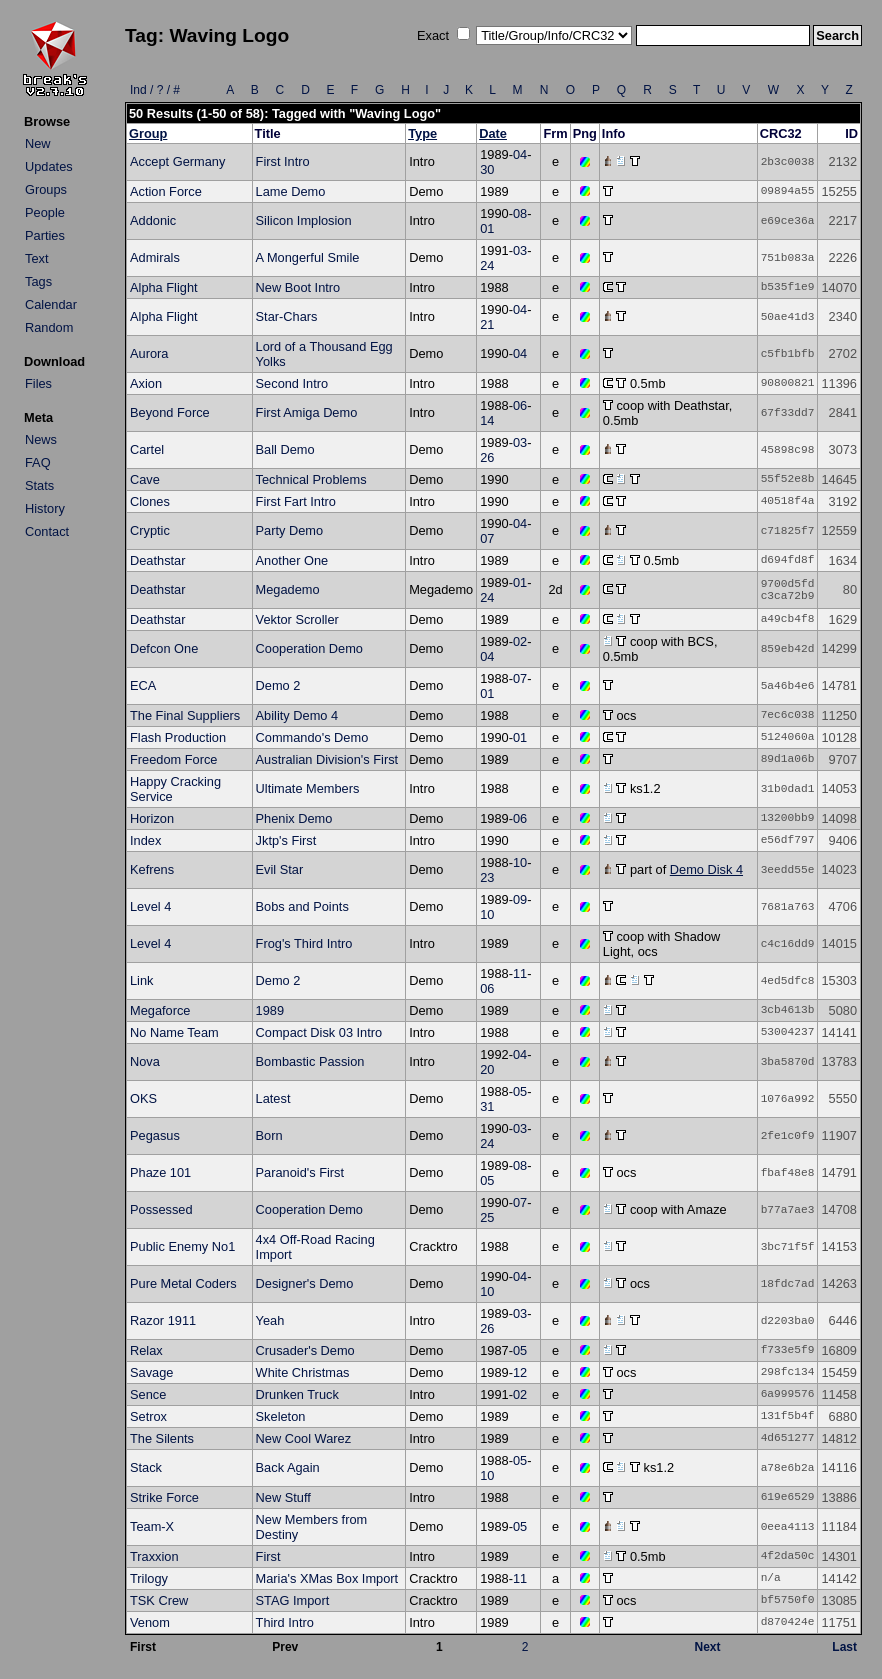  I want to click on First Fart Intro, so click(296, 501).